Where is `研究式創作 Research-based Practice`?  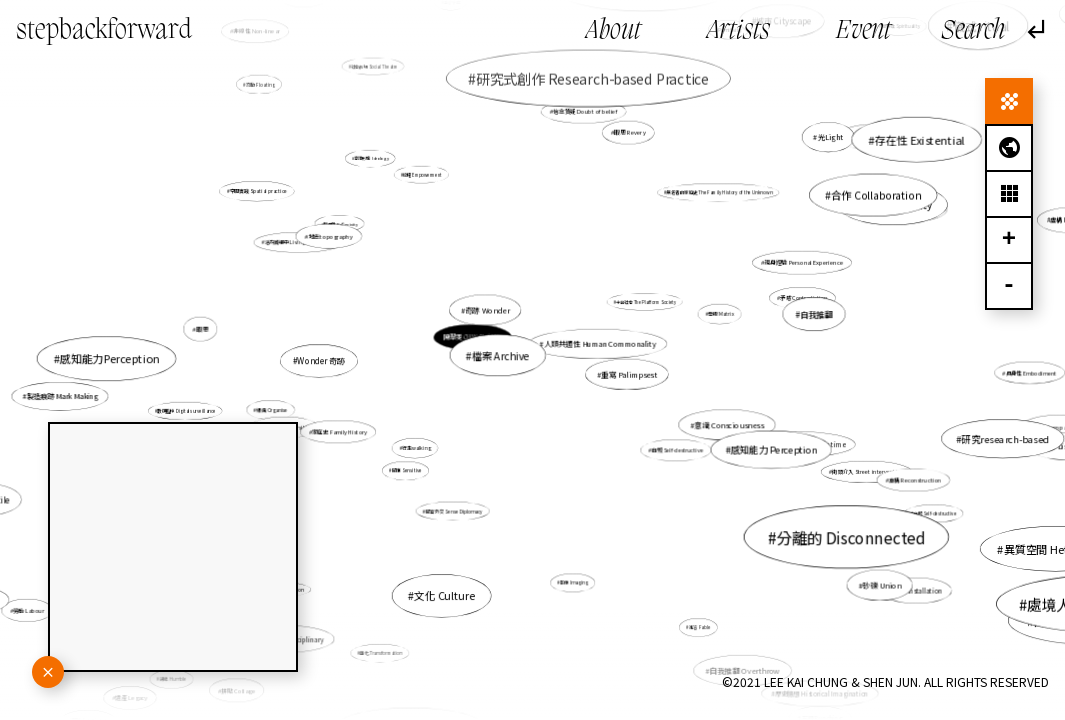 研究式創作 Research-based Practice is located at coordinates (592, 79).